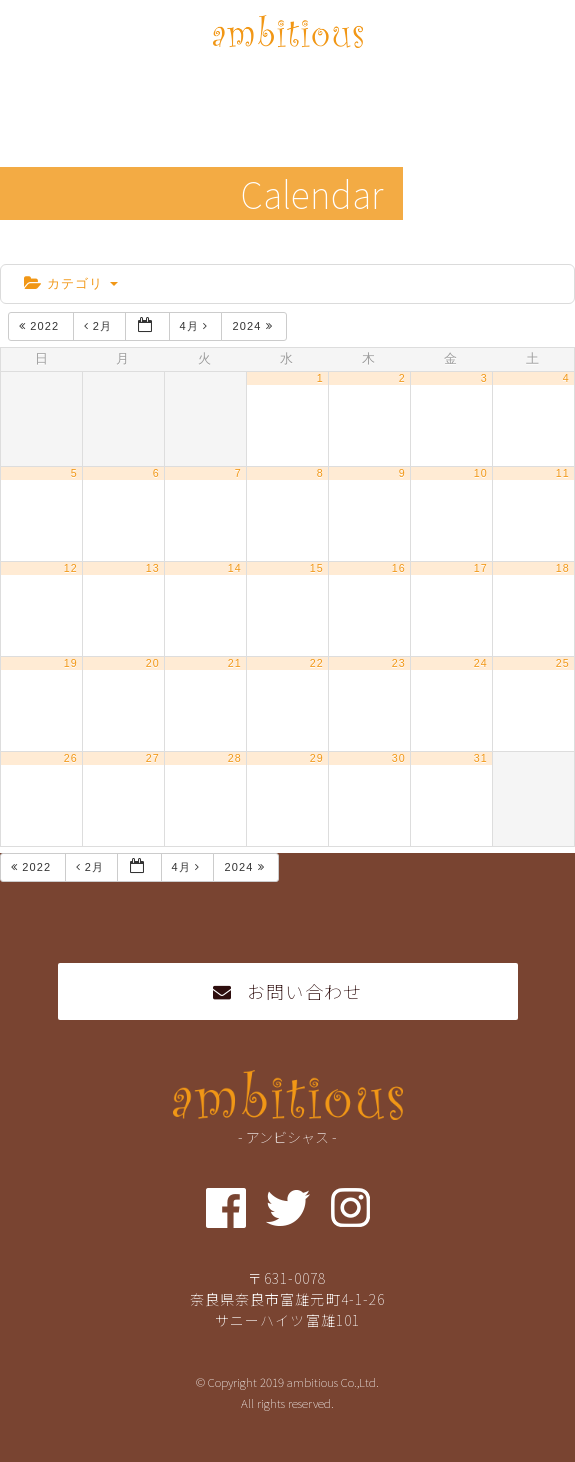 The image size is (575, 1462). Describe the element at coordinates (481, 568) in the screenshot. I see `17` at that location.